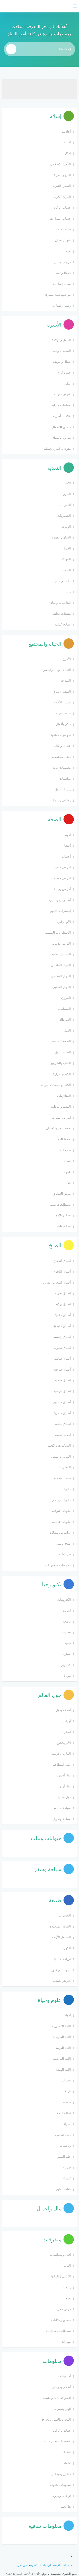 This screenshot has width=79, height=2576. Describe the element at coordinates (67, 2463) in the screenshot. I see `علماء` at that location.